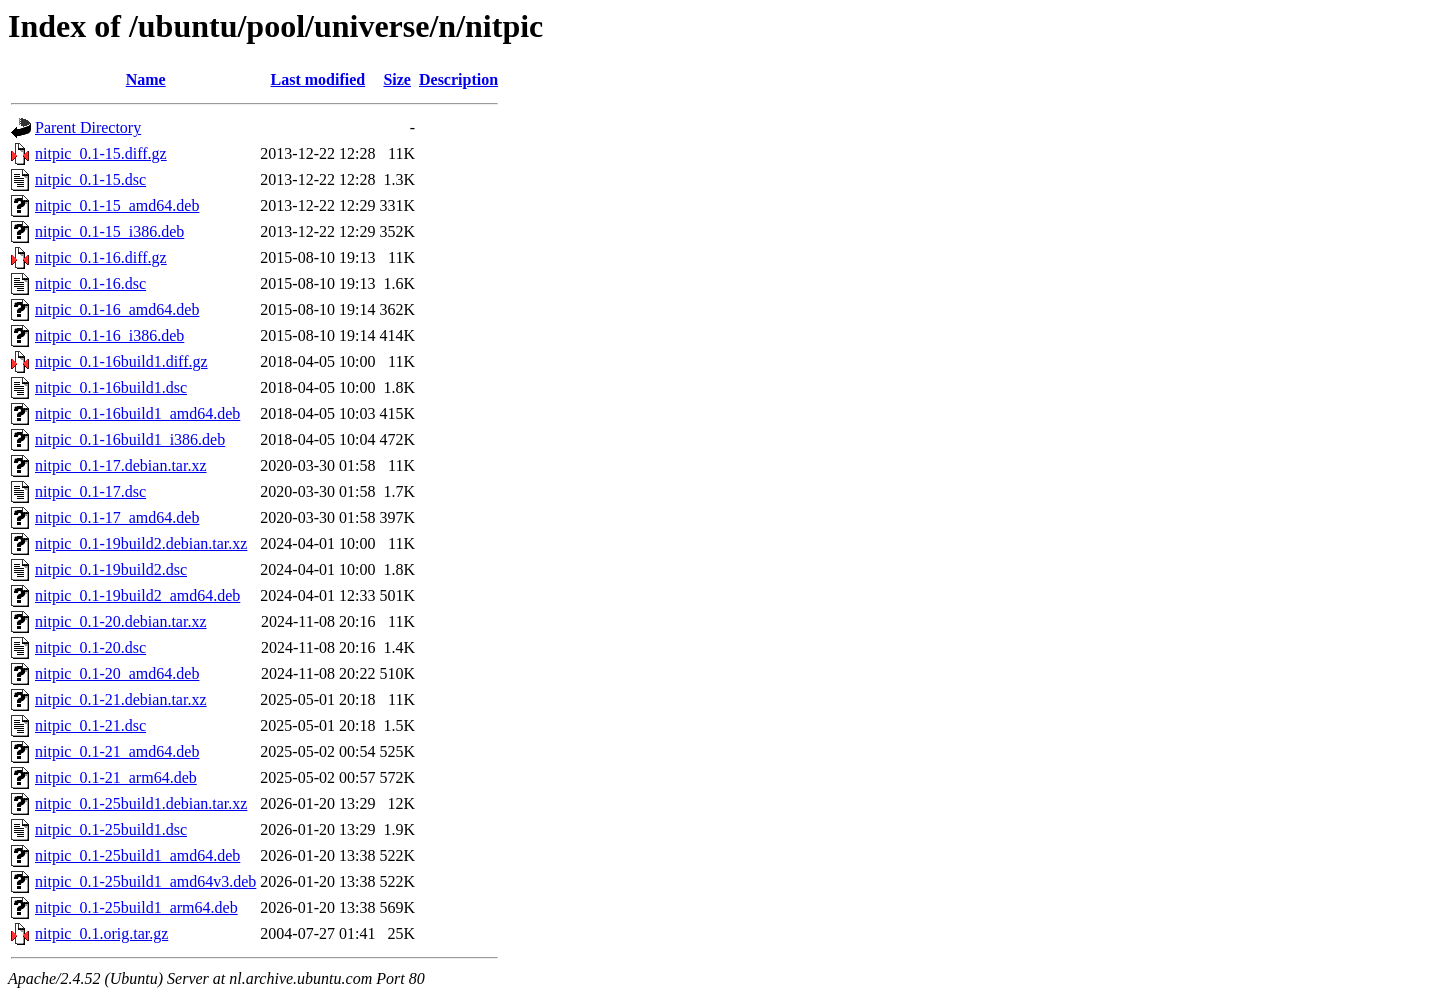 The width and height of the screenshot is (1440, 996). Describe the element at coordinates (90, 491) in the screenshot. I see `nitpic_0.1-17.dsc` at that location.